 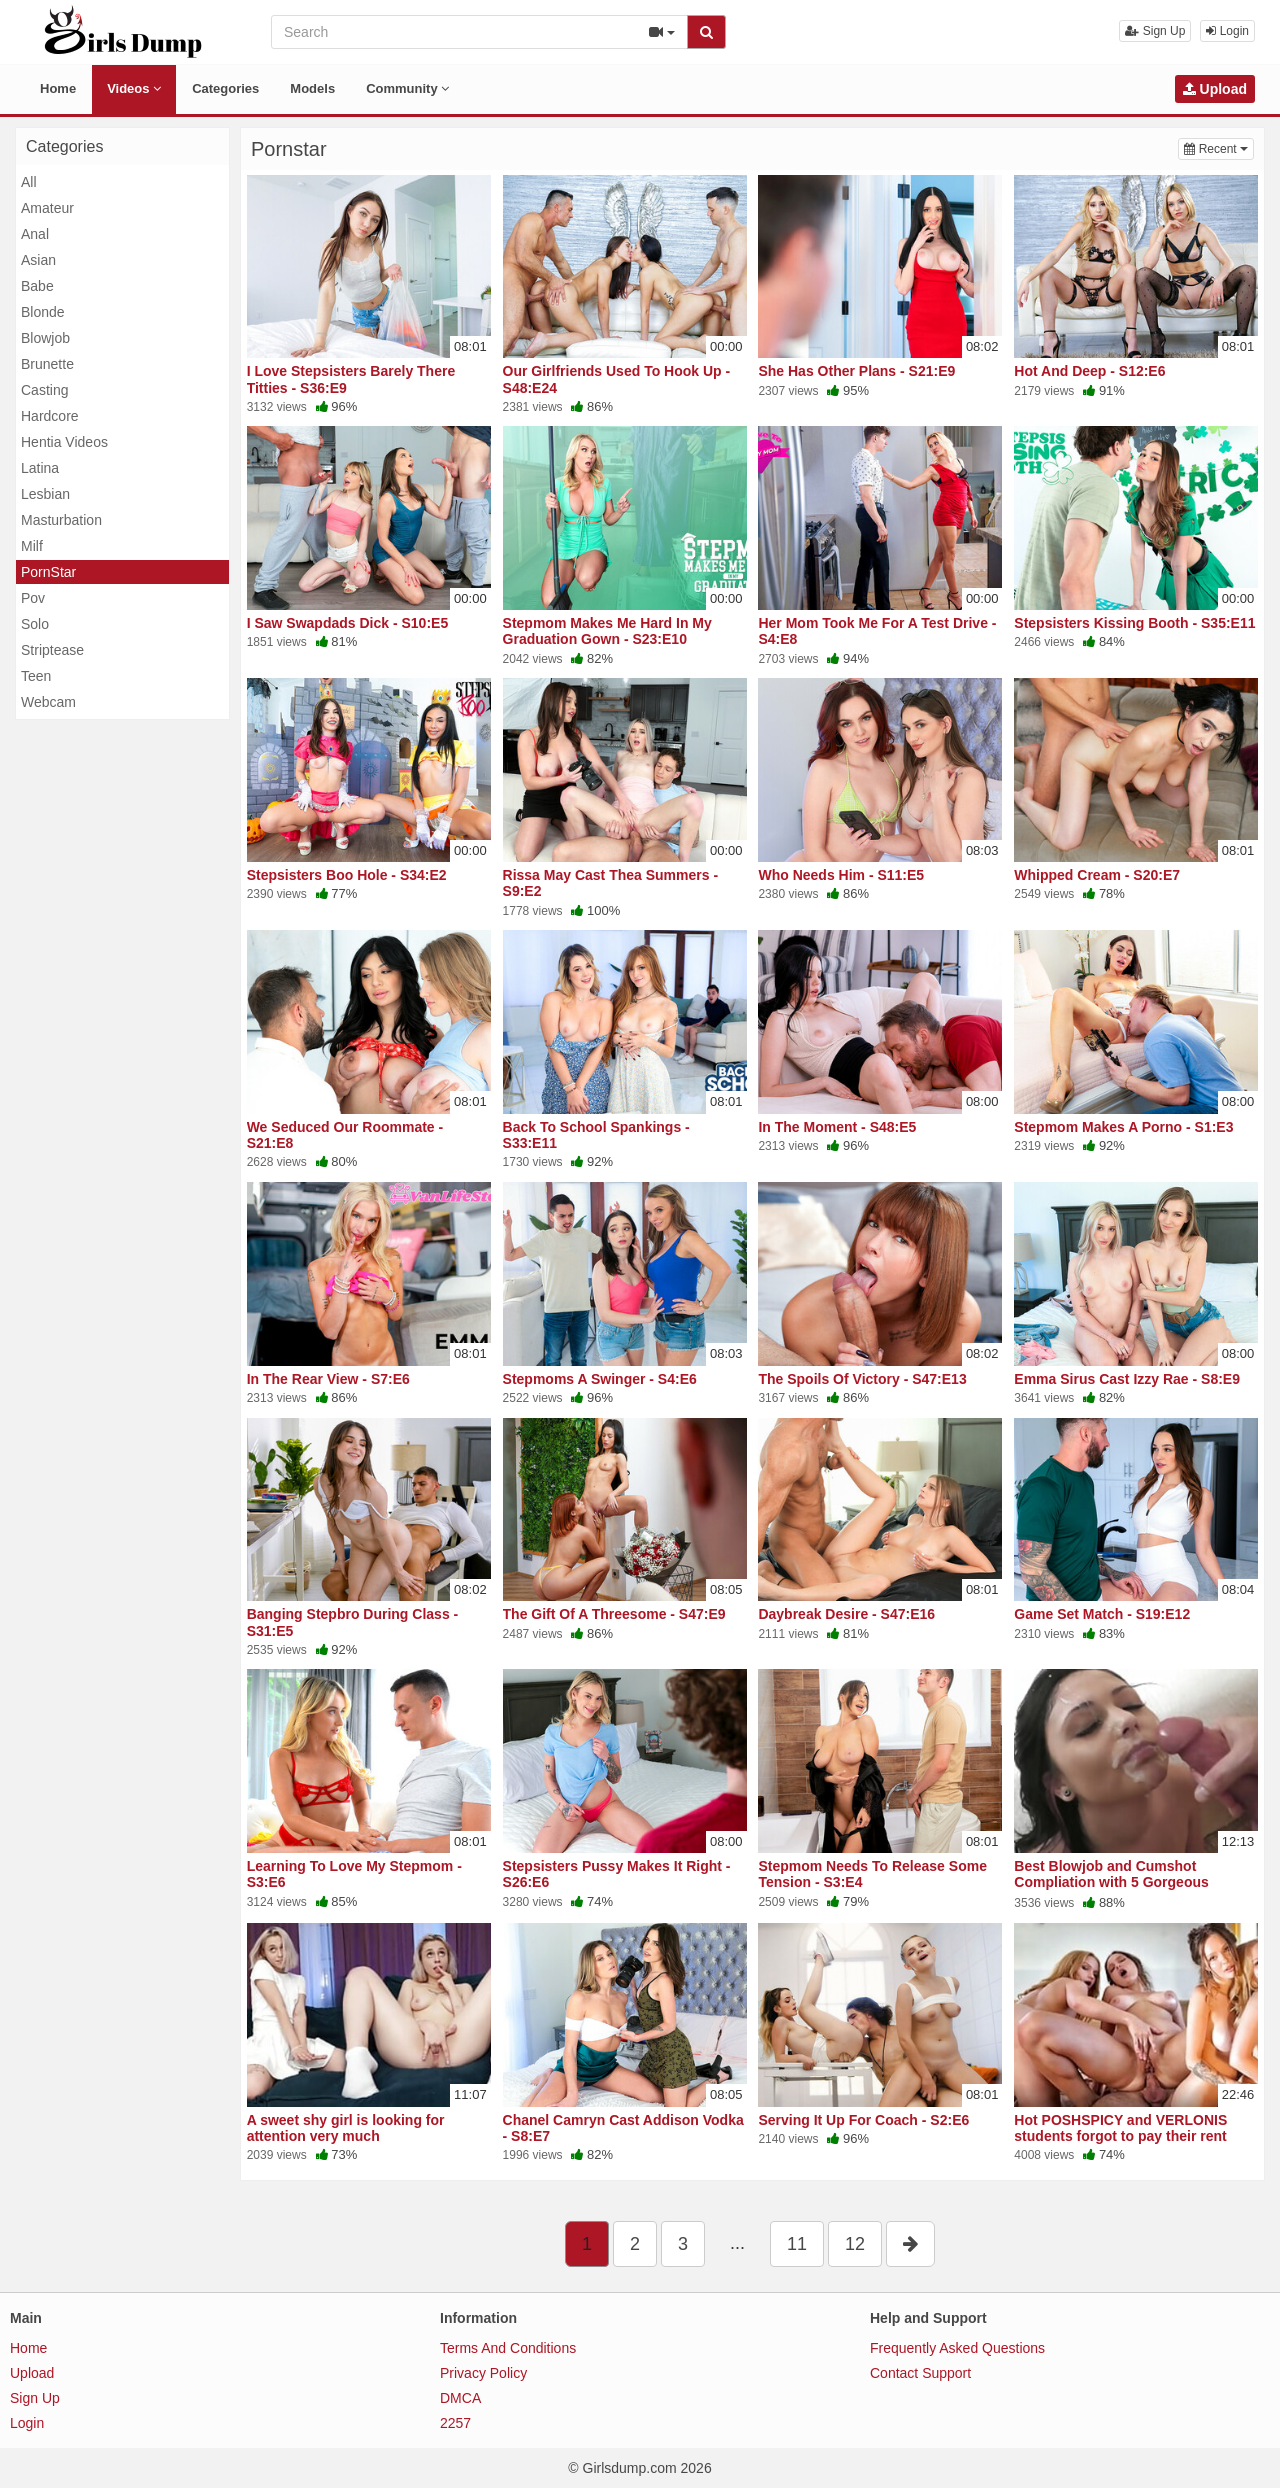 I want to click on In The Moment - S48:E5, so click(x=837, y=1127).